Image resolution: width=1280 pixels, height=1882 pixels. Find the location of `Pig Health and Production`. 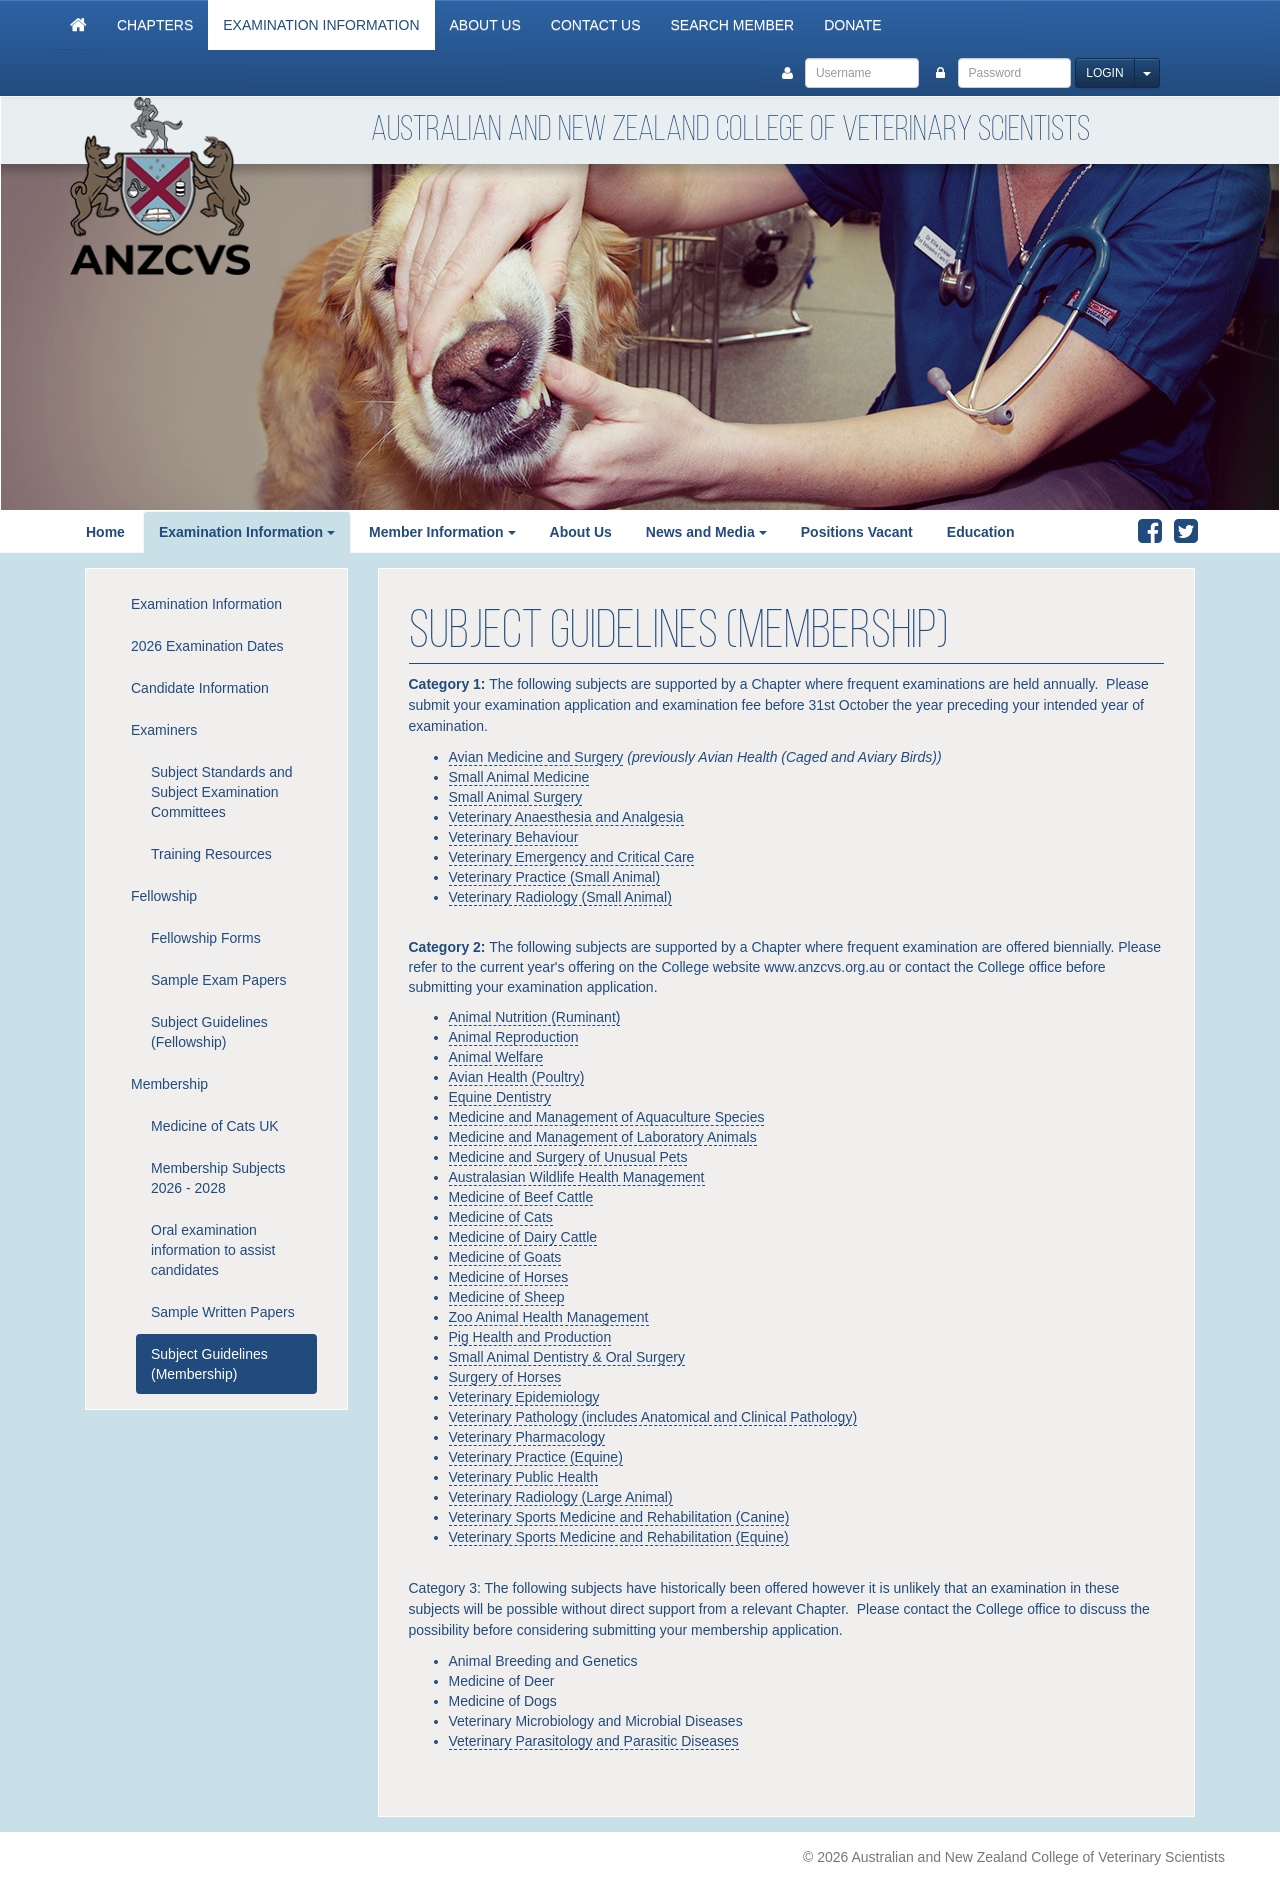

Pig Health and Production is located at coordinates (530, 1337).